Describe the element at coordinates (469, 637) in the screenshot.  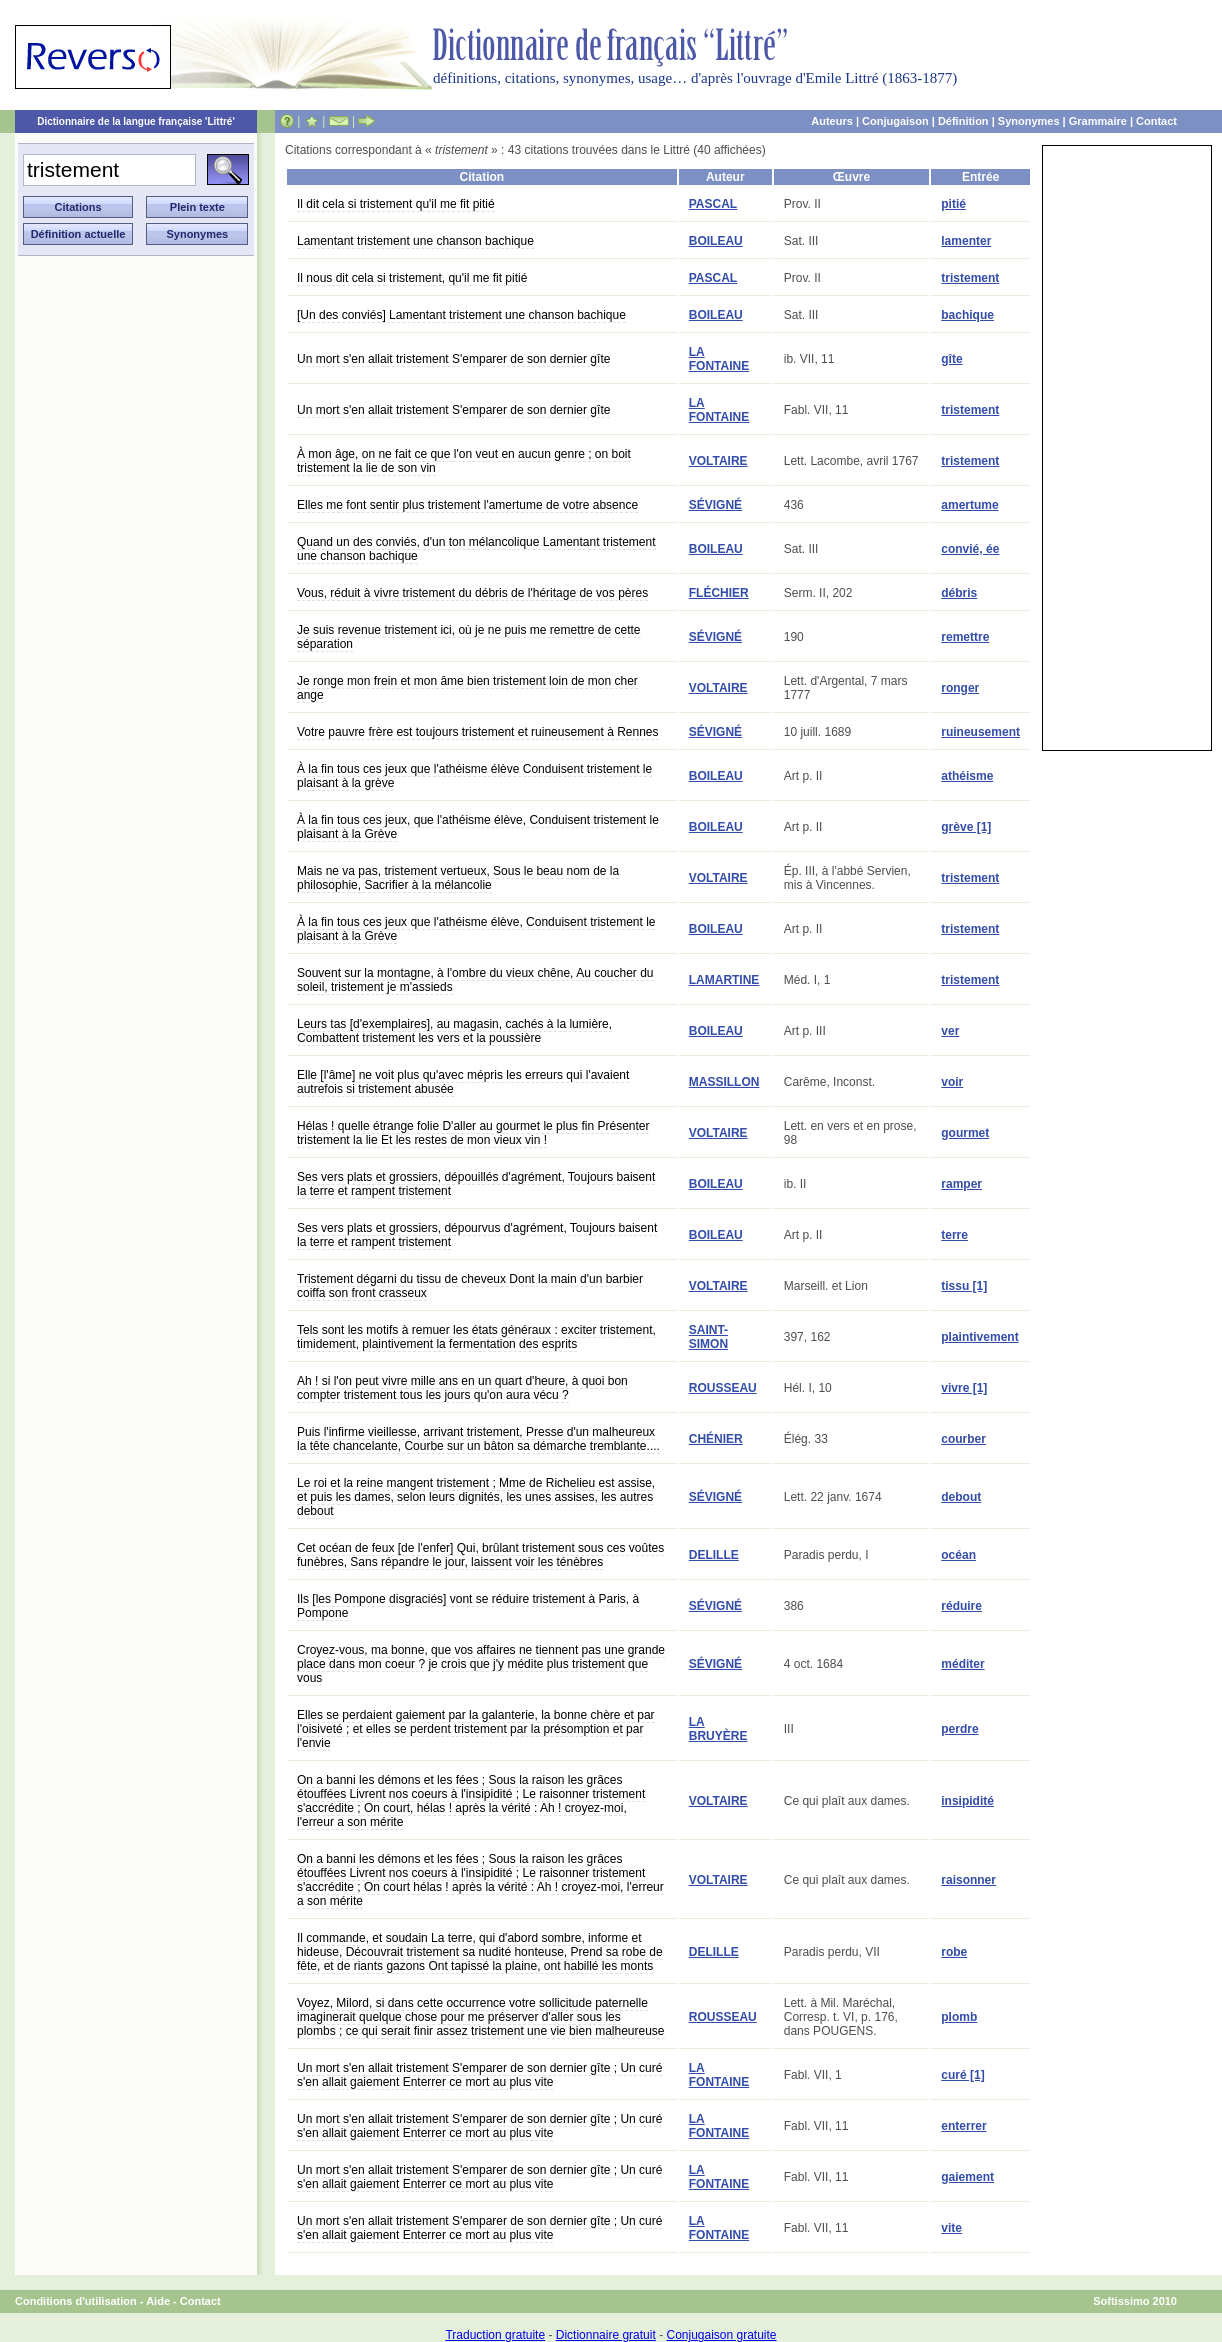
I see `Je suis revenue tristement ici, où je ne puis me remettre de cette séparation` at that location.